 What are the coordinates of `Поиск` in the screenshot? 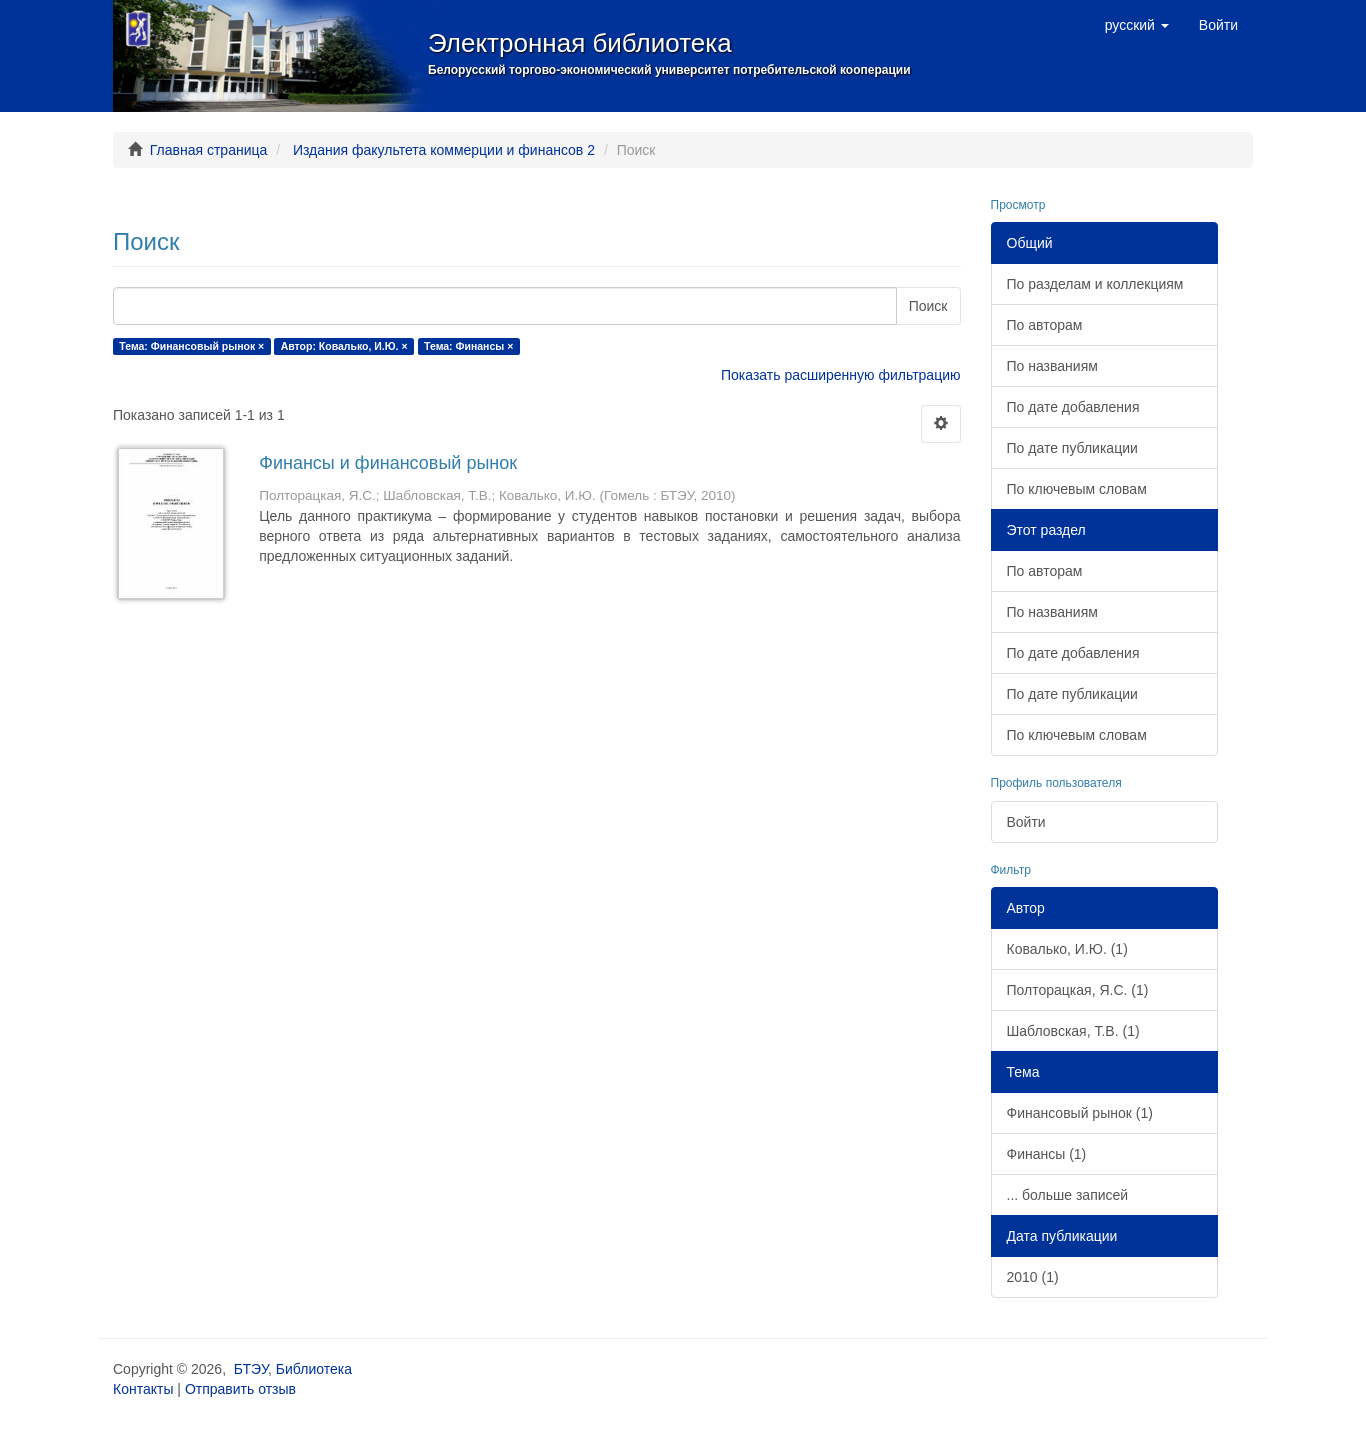 It's located at (928, 306).